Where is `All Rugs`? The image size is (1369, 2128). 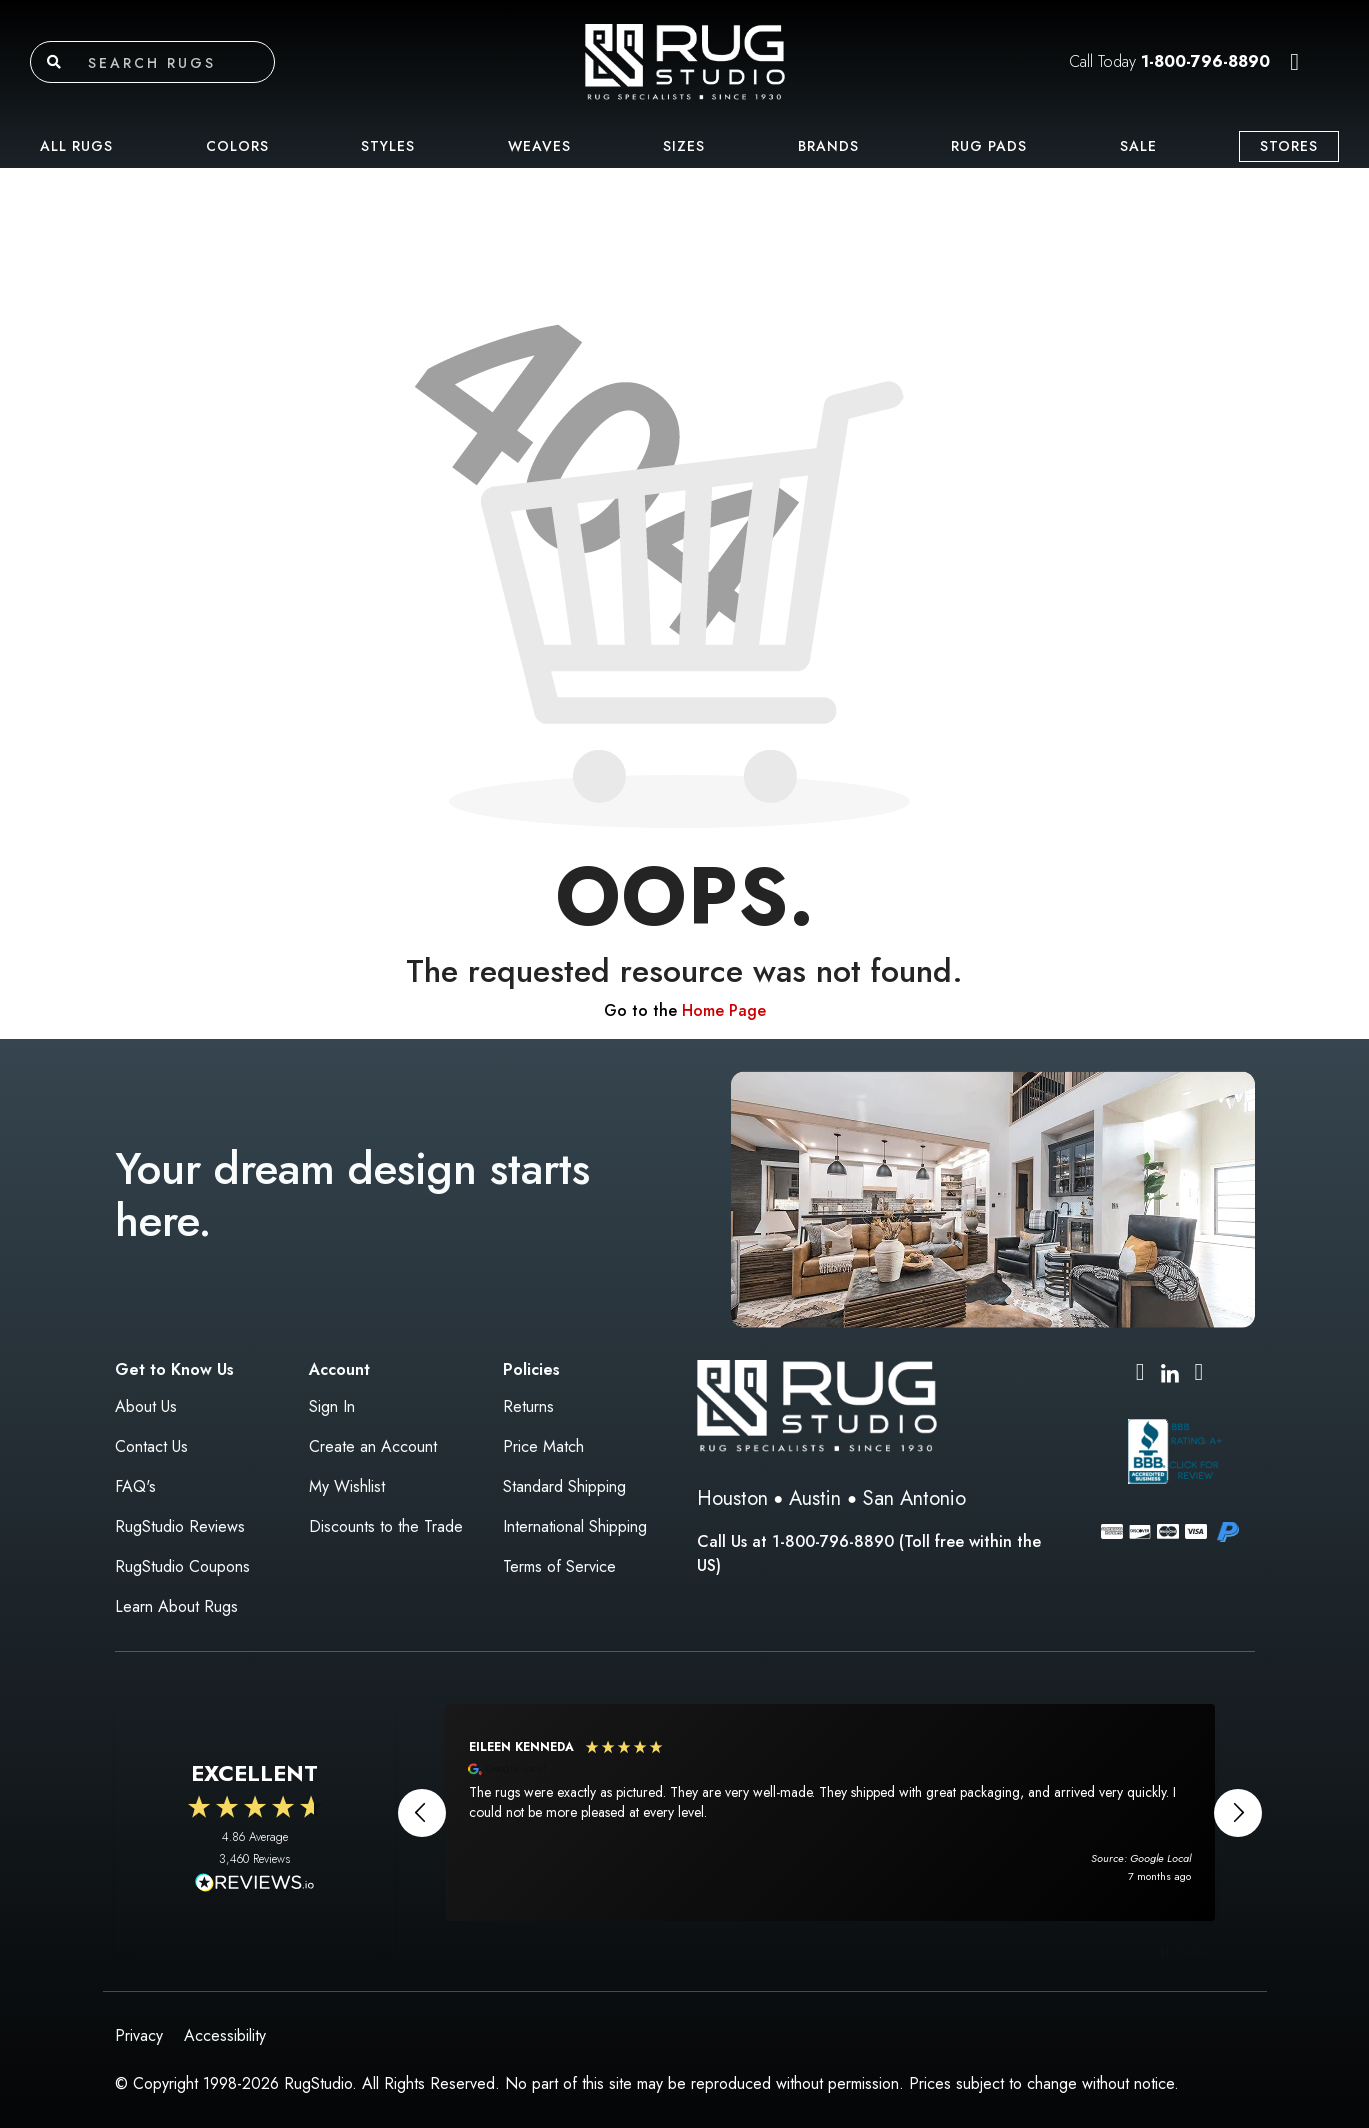 All Rugs is located at coordinates (76, 146).